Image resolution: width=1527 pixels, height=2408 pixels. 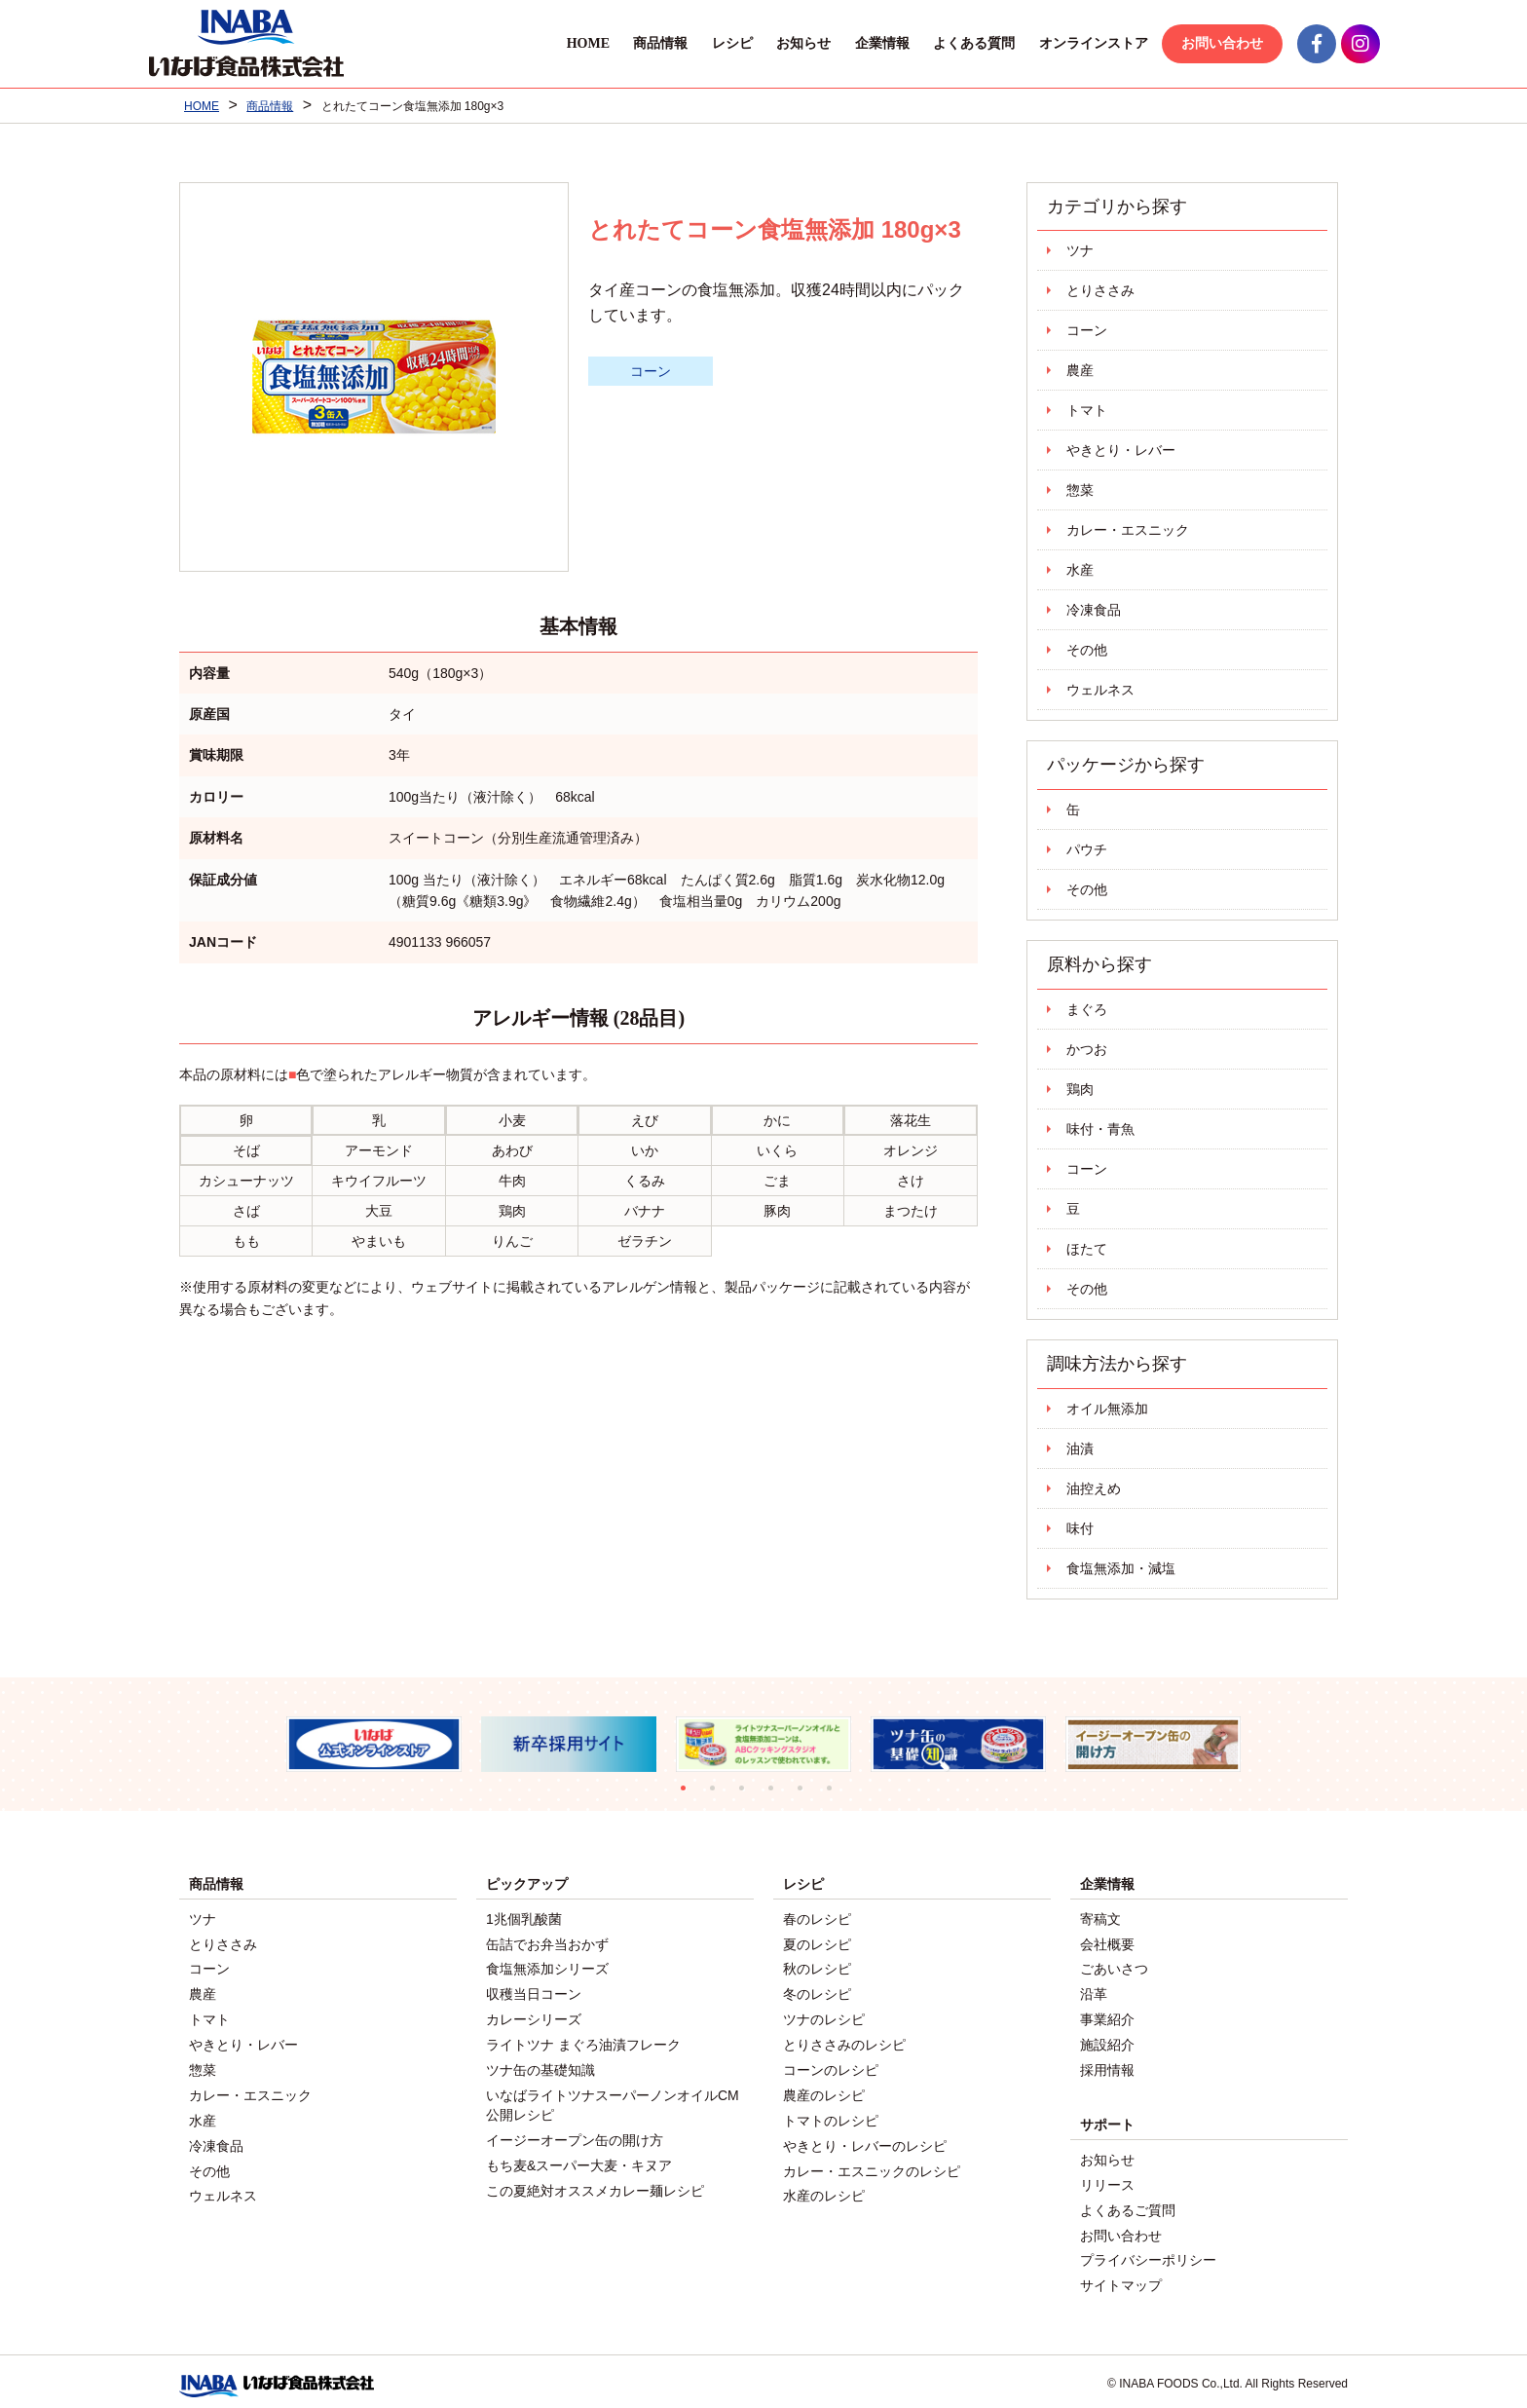 What do you see at coordinates (824, 2187) in the screenshot?
I see `水産のレシピ` at bounding box center [824, 2187].